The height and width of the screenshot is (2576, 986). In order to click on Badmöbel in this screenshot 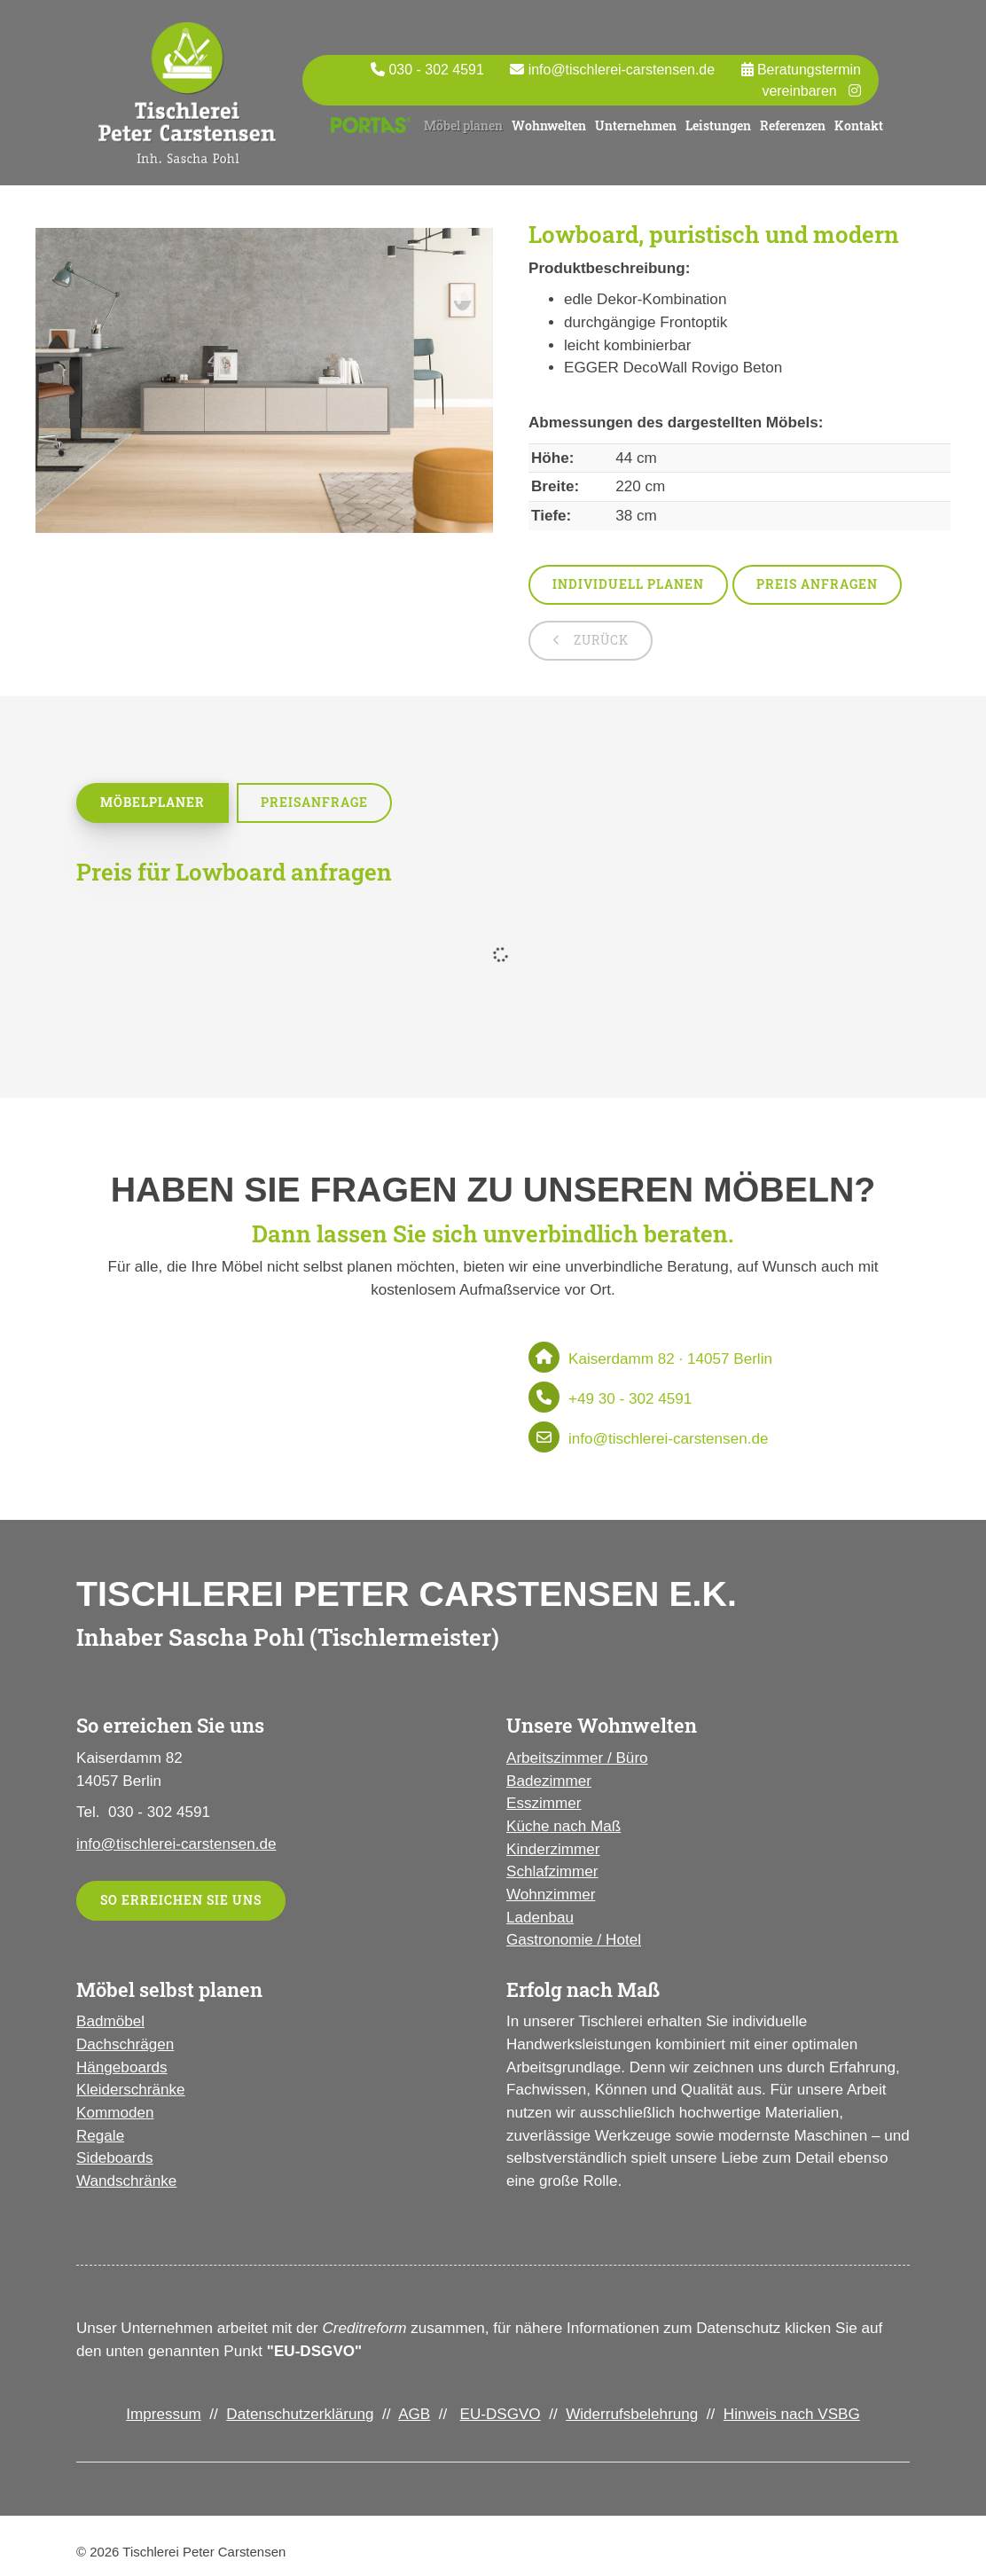, I will do `click(110, 2021)`.